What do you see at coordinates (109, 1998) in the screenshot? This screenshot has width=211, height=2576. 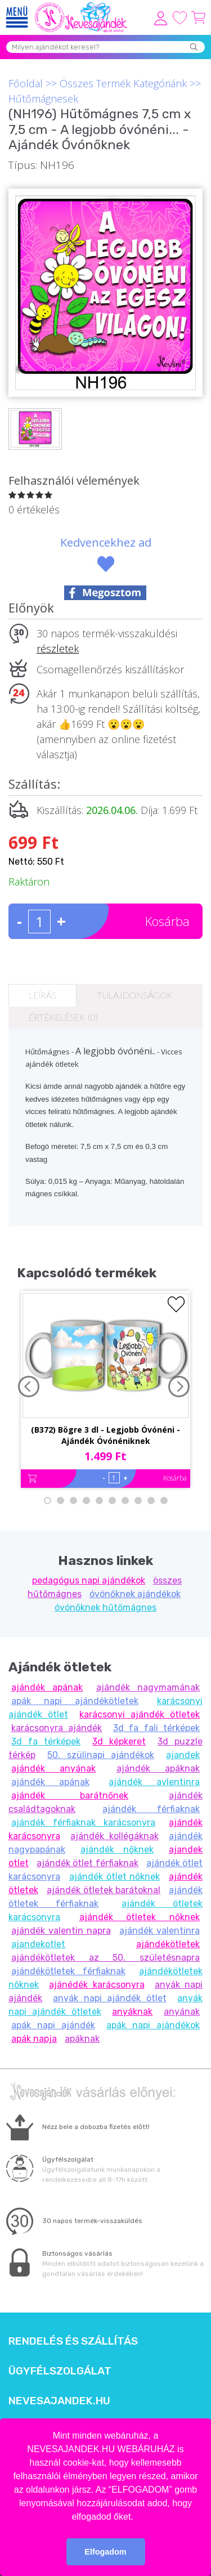 I see `anyák napi ajándék ötlet` at bounding box center [109, 1998].